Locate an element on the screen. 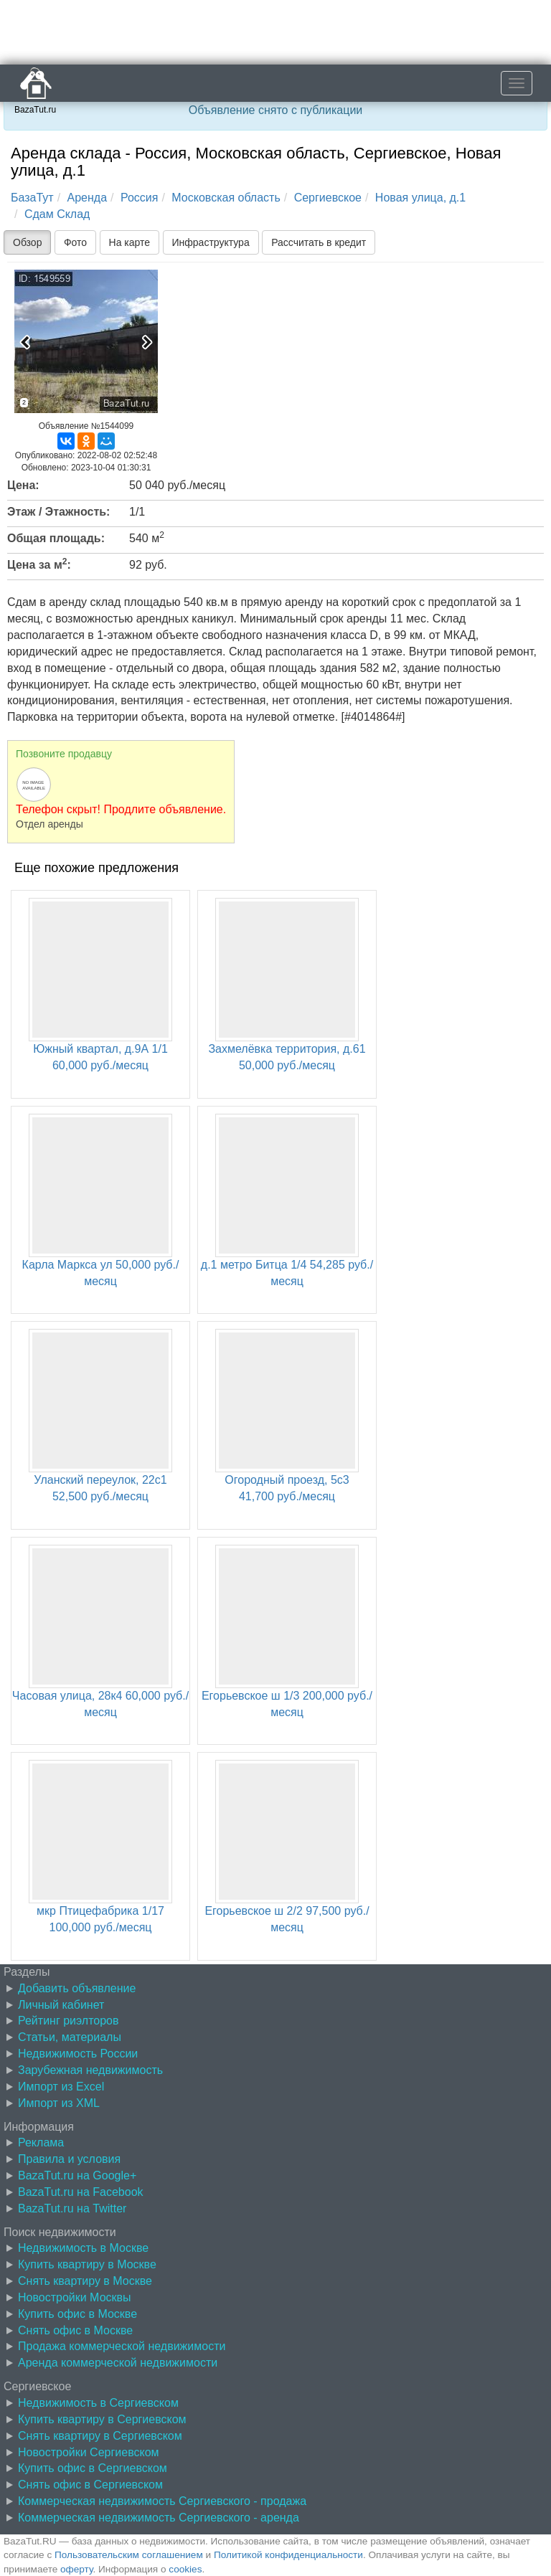  Купить офис в Москве is located at coordinates (77, 2314).